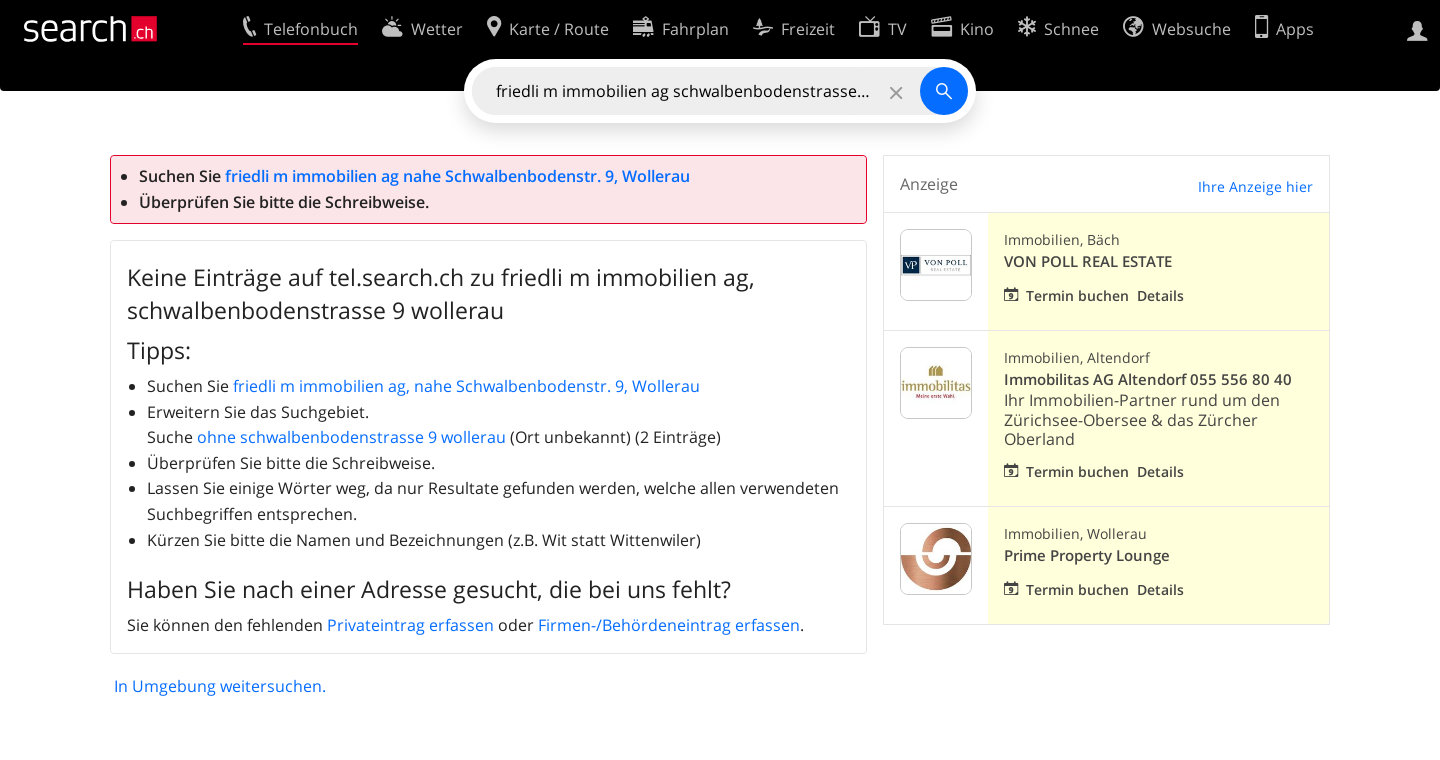  What do you see at coordinates (457, 176) in the screenshot?
I see `friedli m immobilien ag nahe Schwalbenbodenstr. 9, Wollerau` at bounding box center [457, 176].